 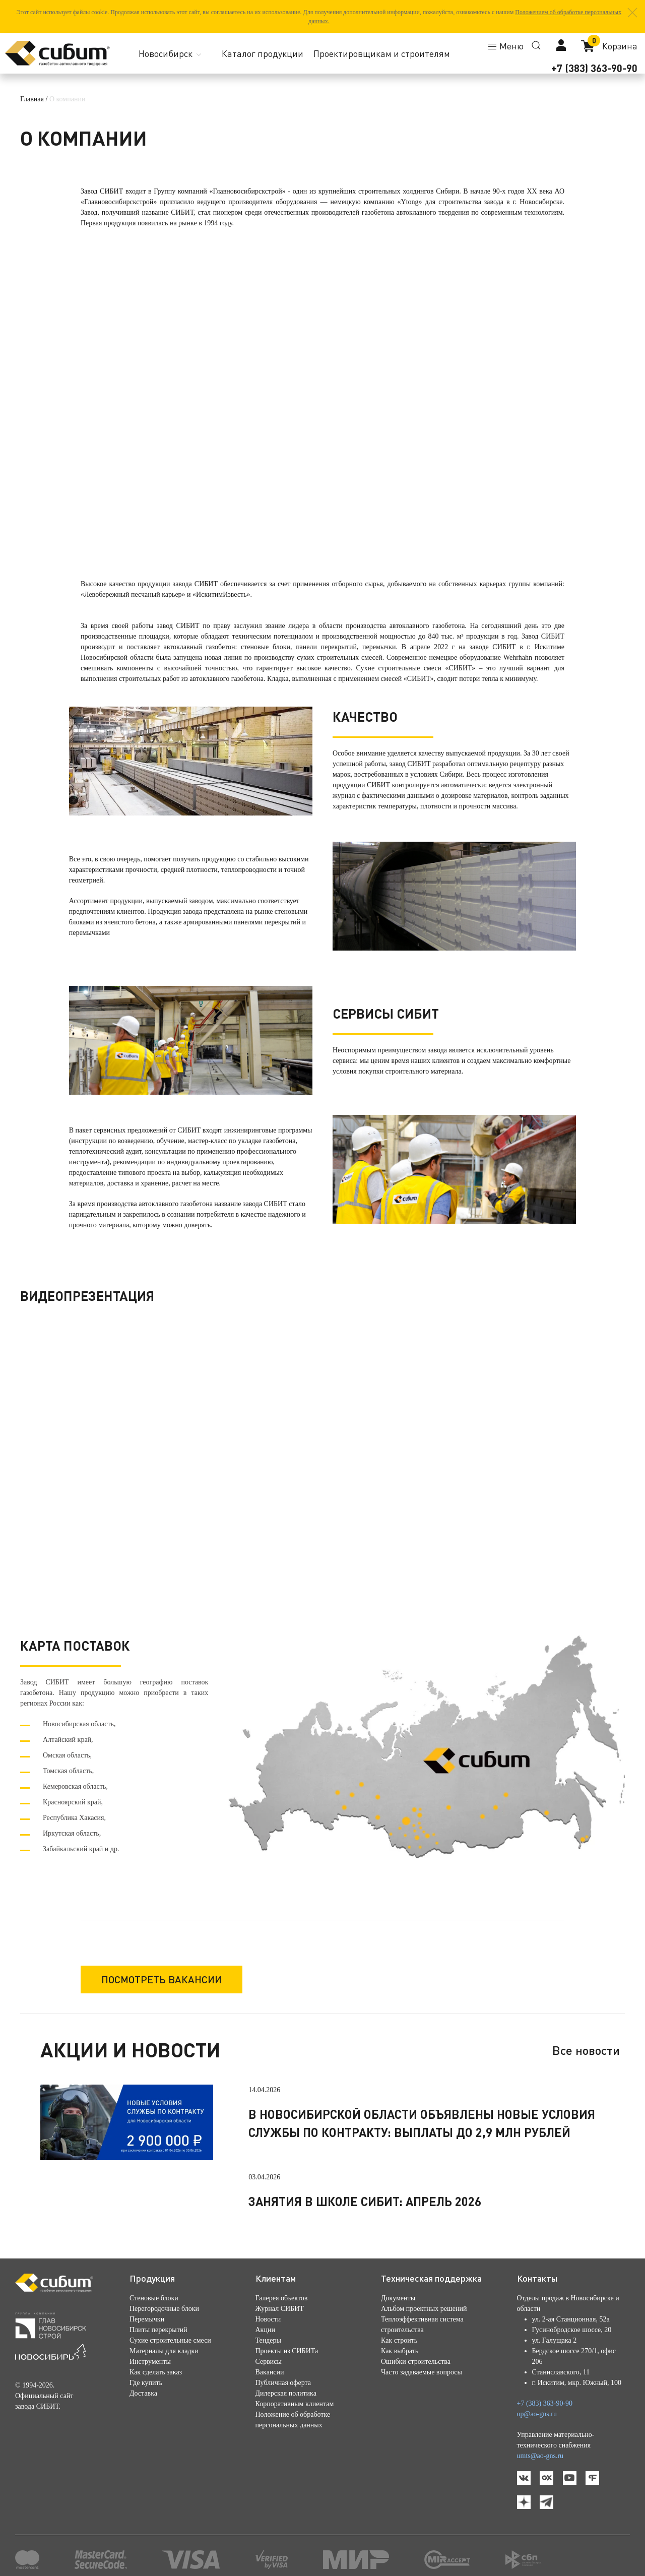 What do you see at coordinates (415, 2361) in the screenshot?
I see `Ошибки строительства` at bounding box center [415, 2361].